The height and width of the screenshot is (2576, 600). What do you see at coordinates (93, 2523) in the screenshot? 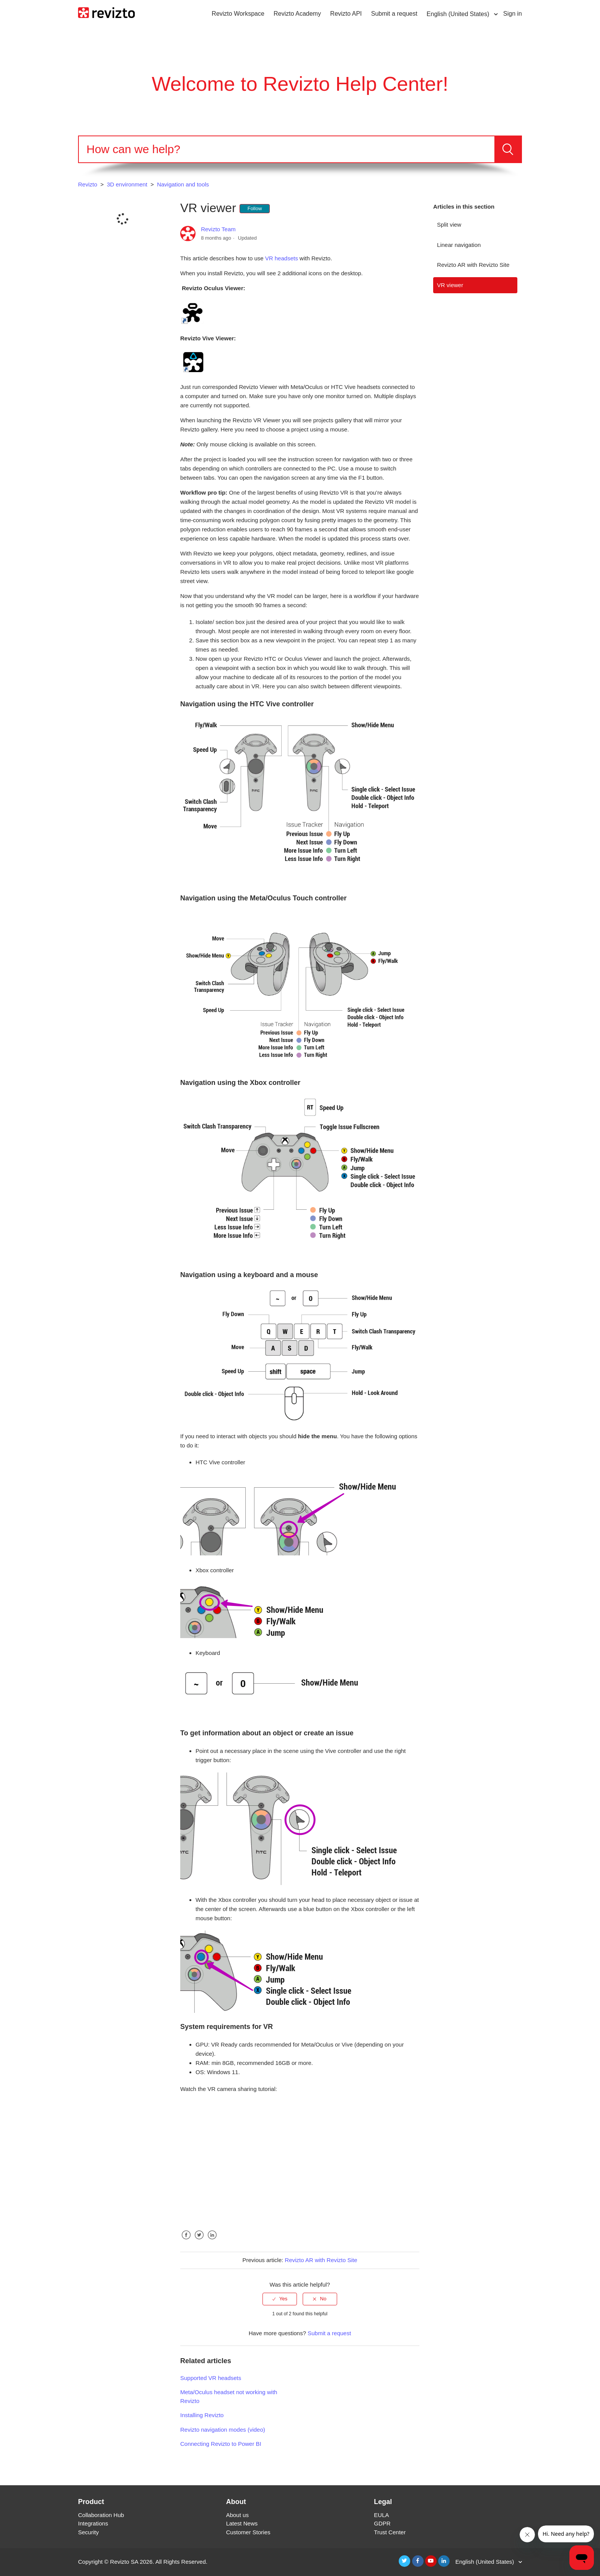
I see `Integrations` at bounding box center [93, 2523].